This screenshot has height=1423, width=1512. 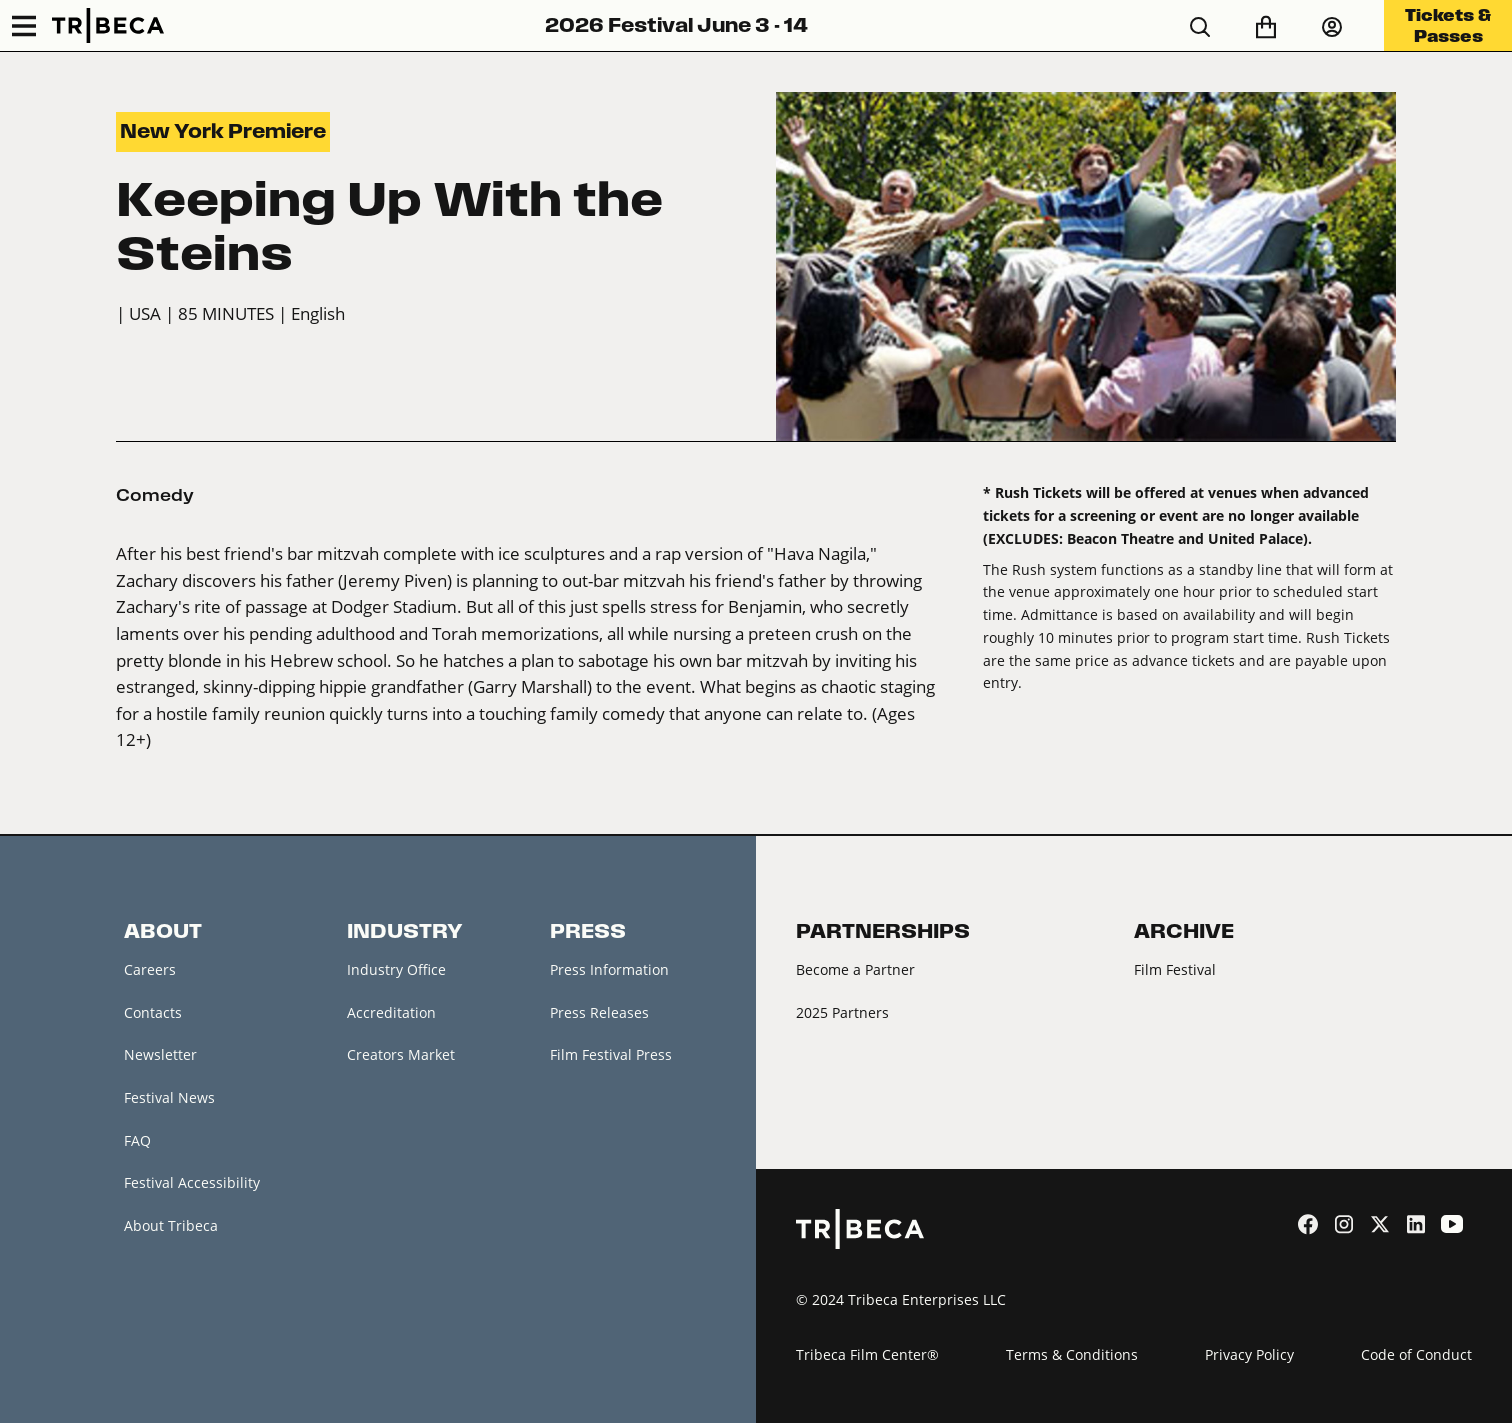 I want to click on FAQ, so click(x=137, y=1140).